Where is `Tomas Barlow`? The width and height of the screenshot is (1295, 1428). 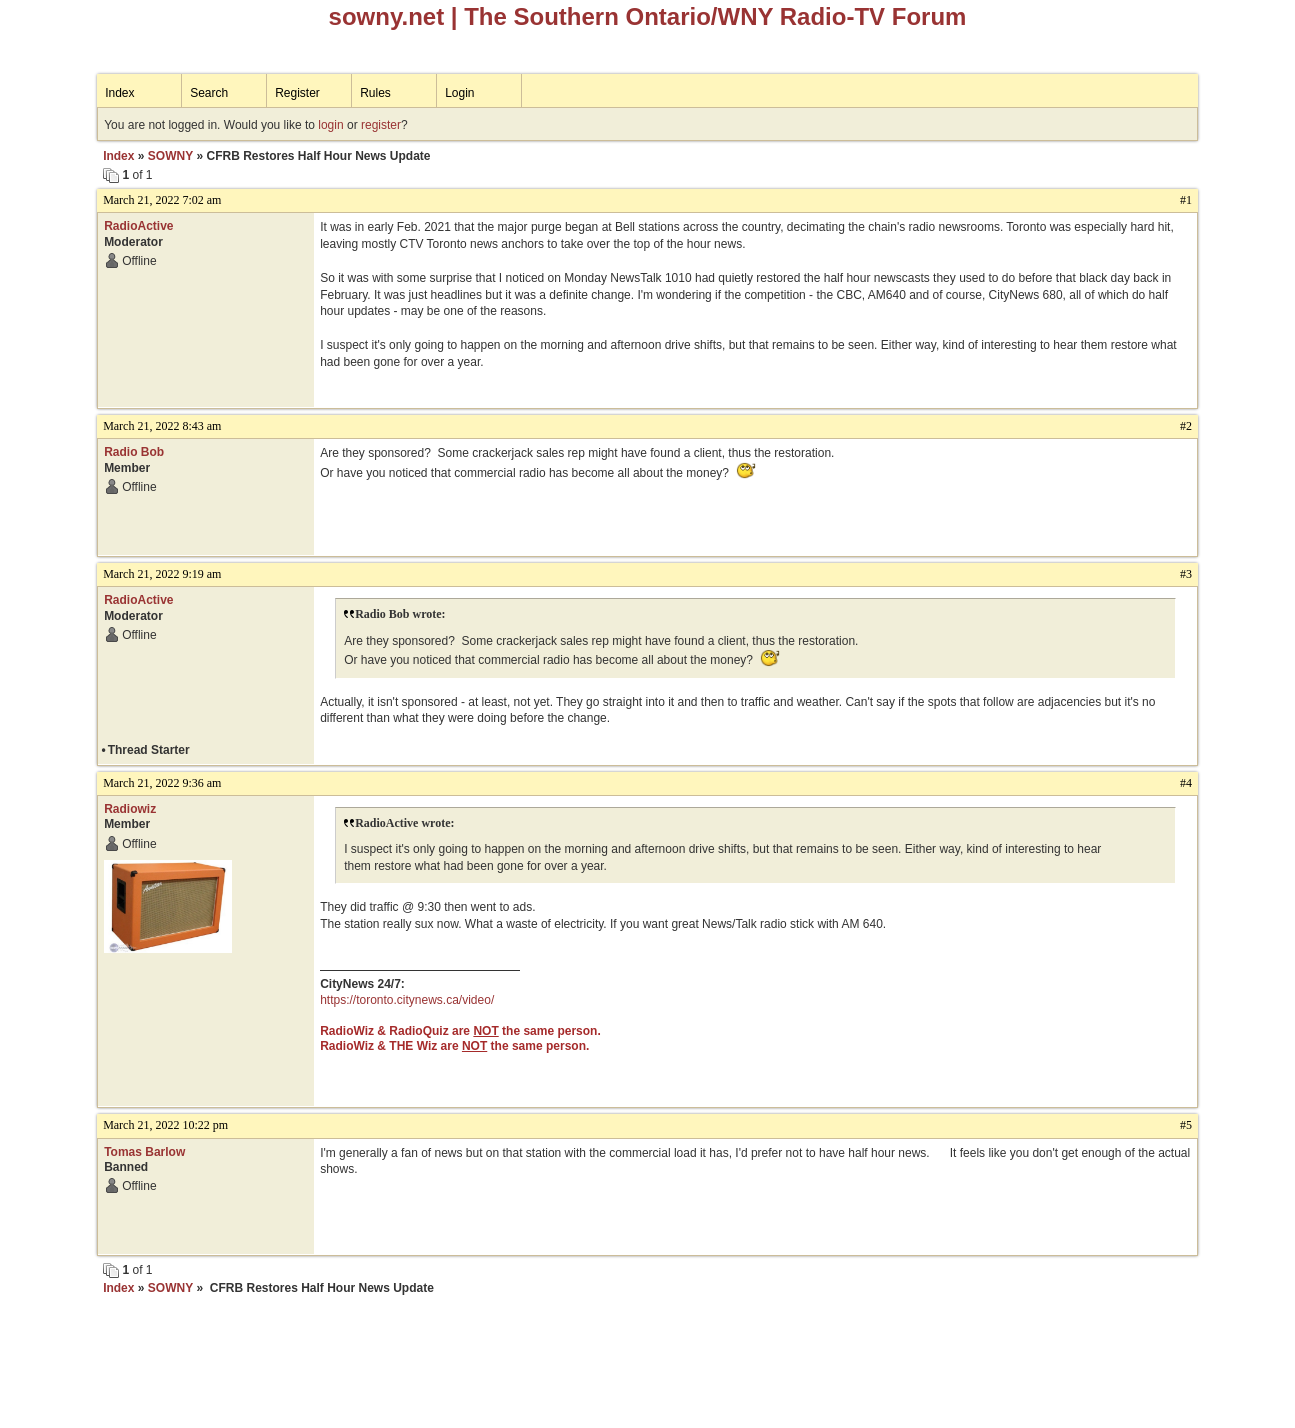 Tomas Barlow is located at coordinates (144, 1152).